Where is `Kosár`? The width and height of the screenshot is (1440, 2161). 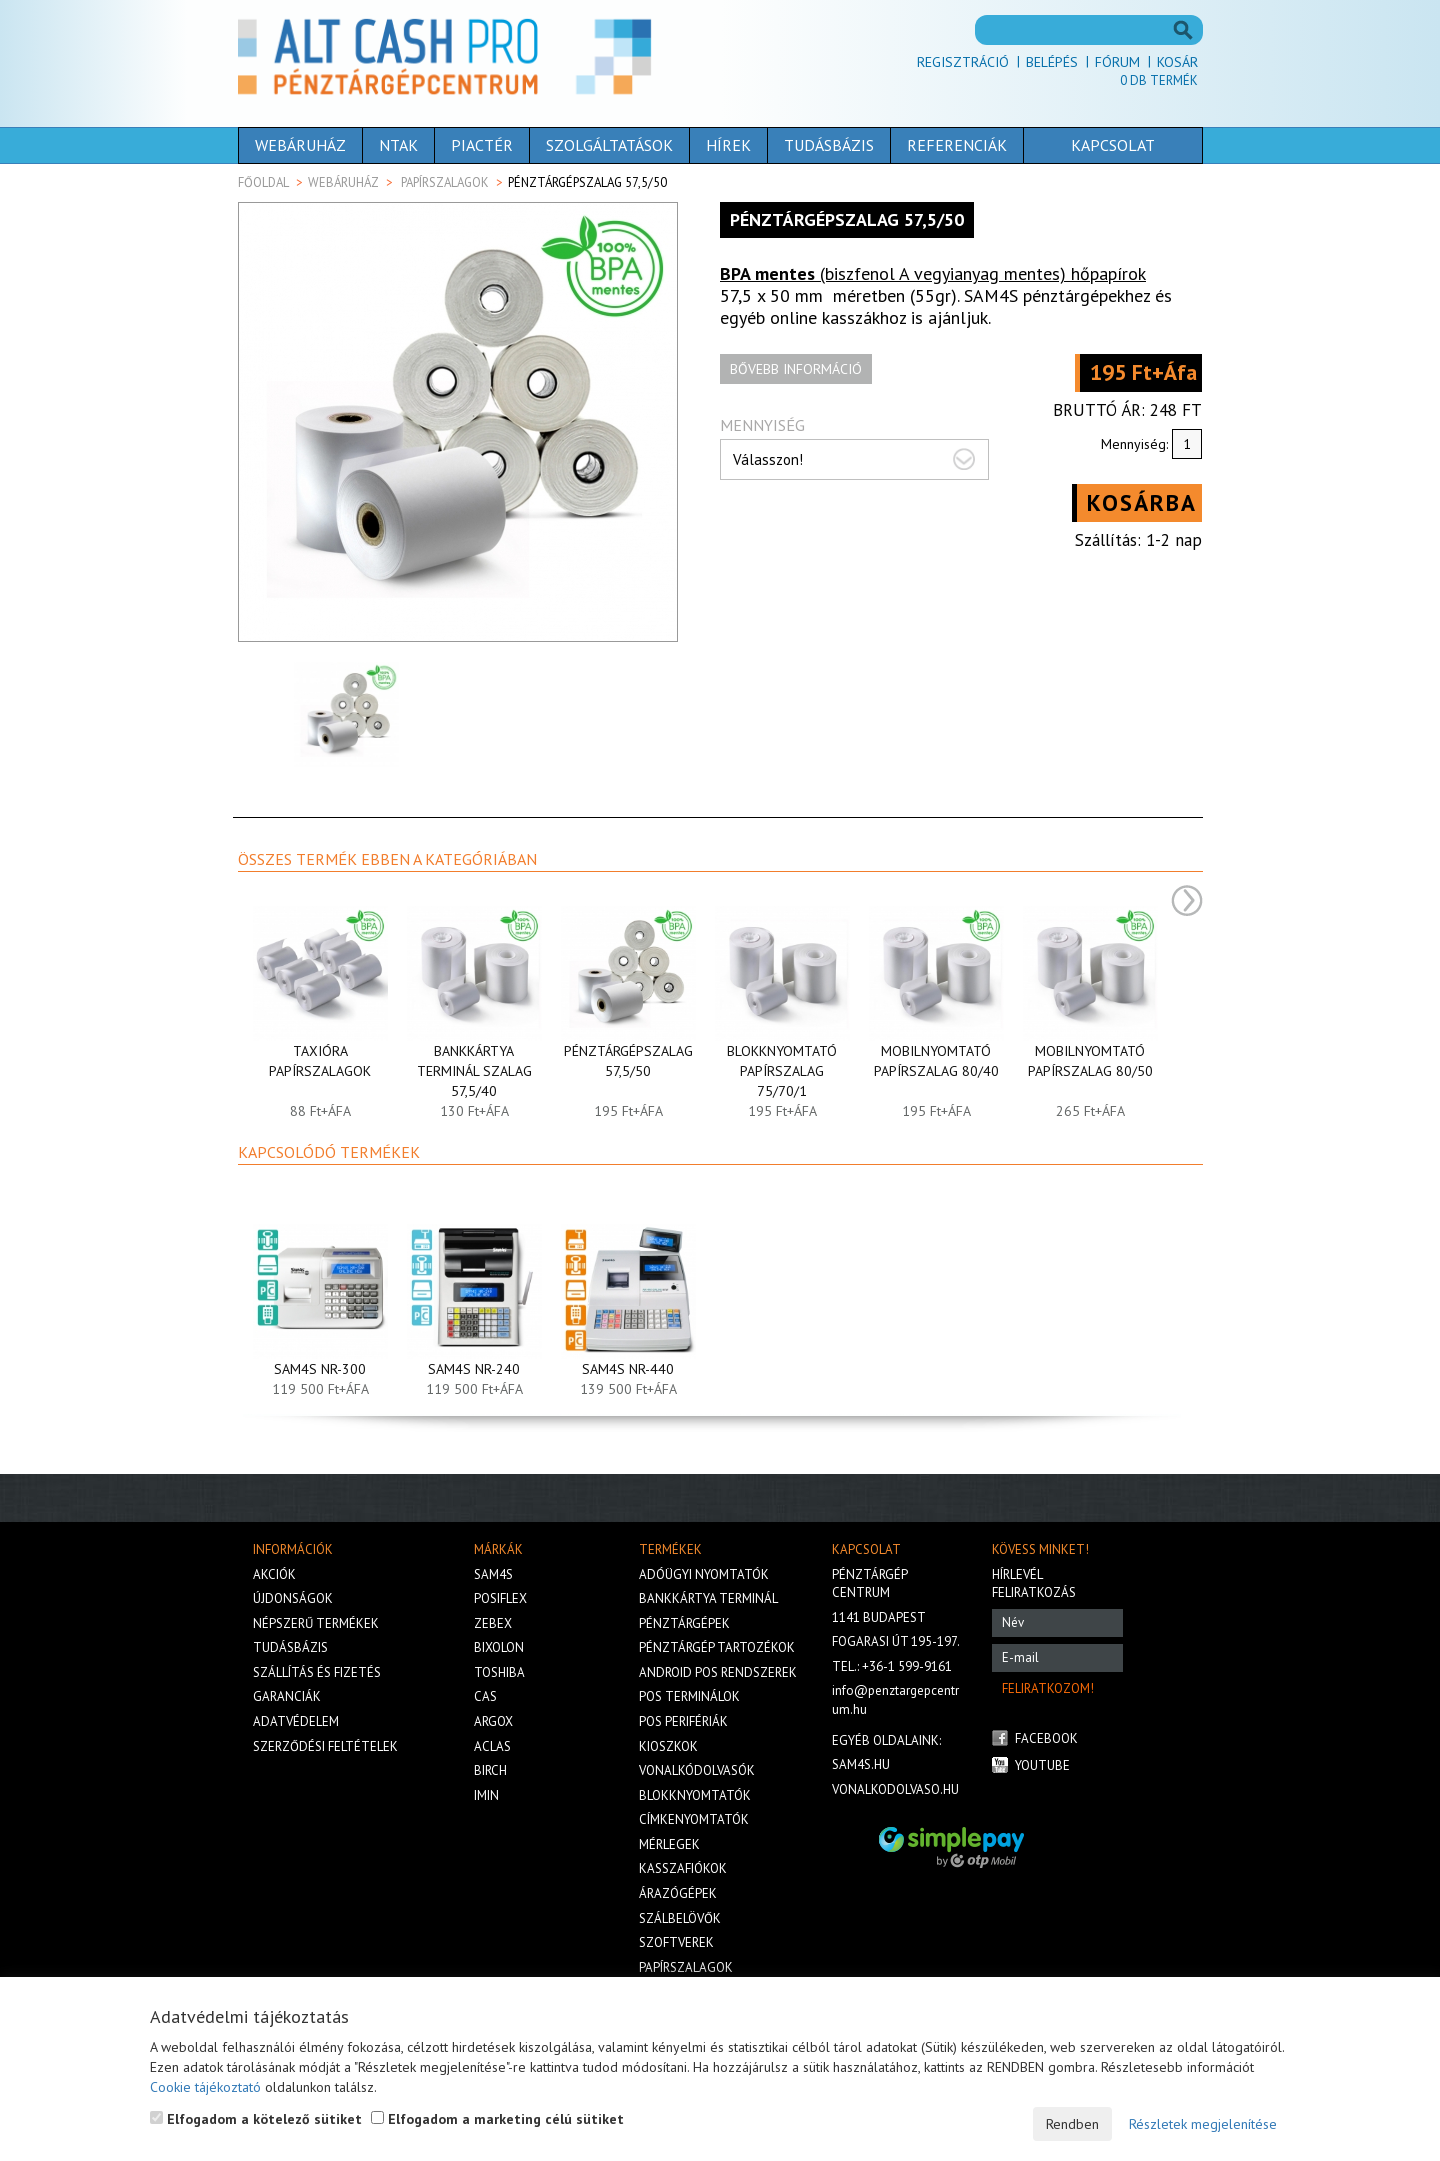
Kosár is located at coordinates (1177, 62).